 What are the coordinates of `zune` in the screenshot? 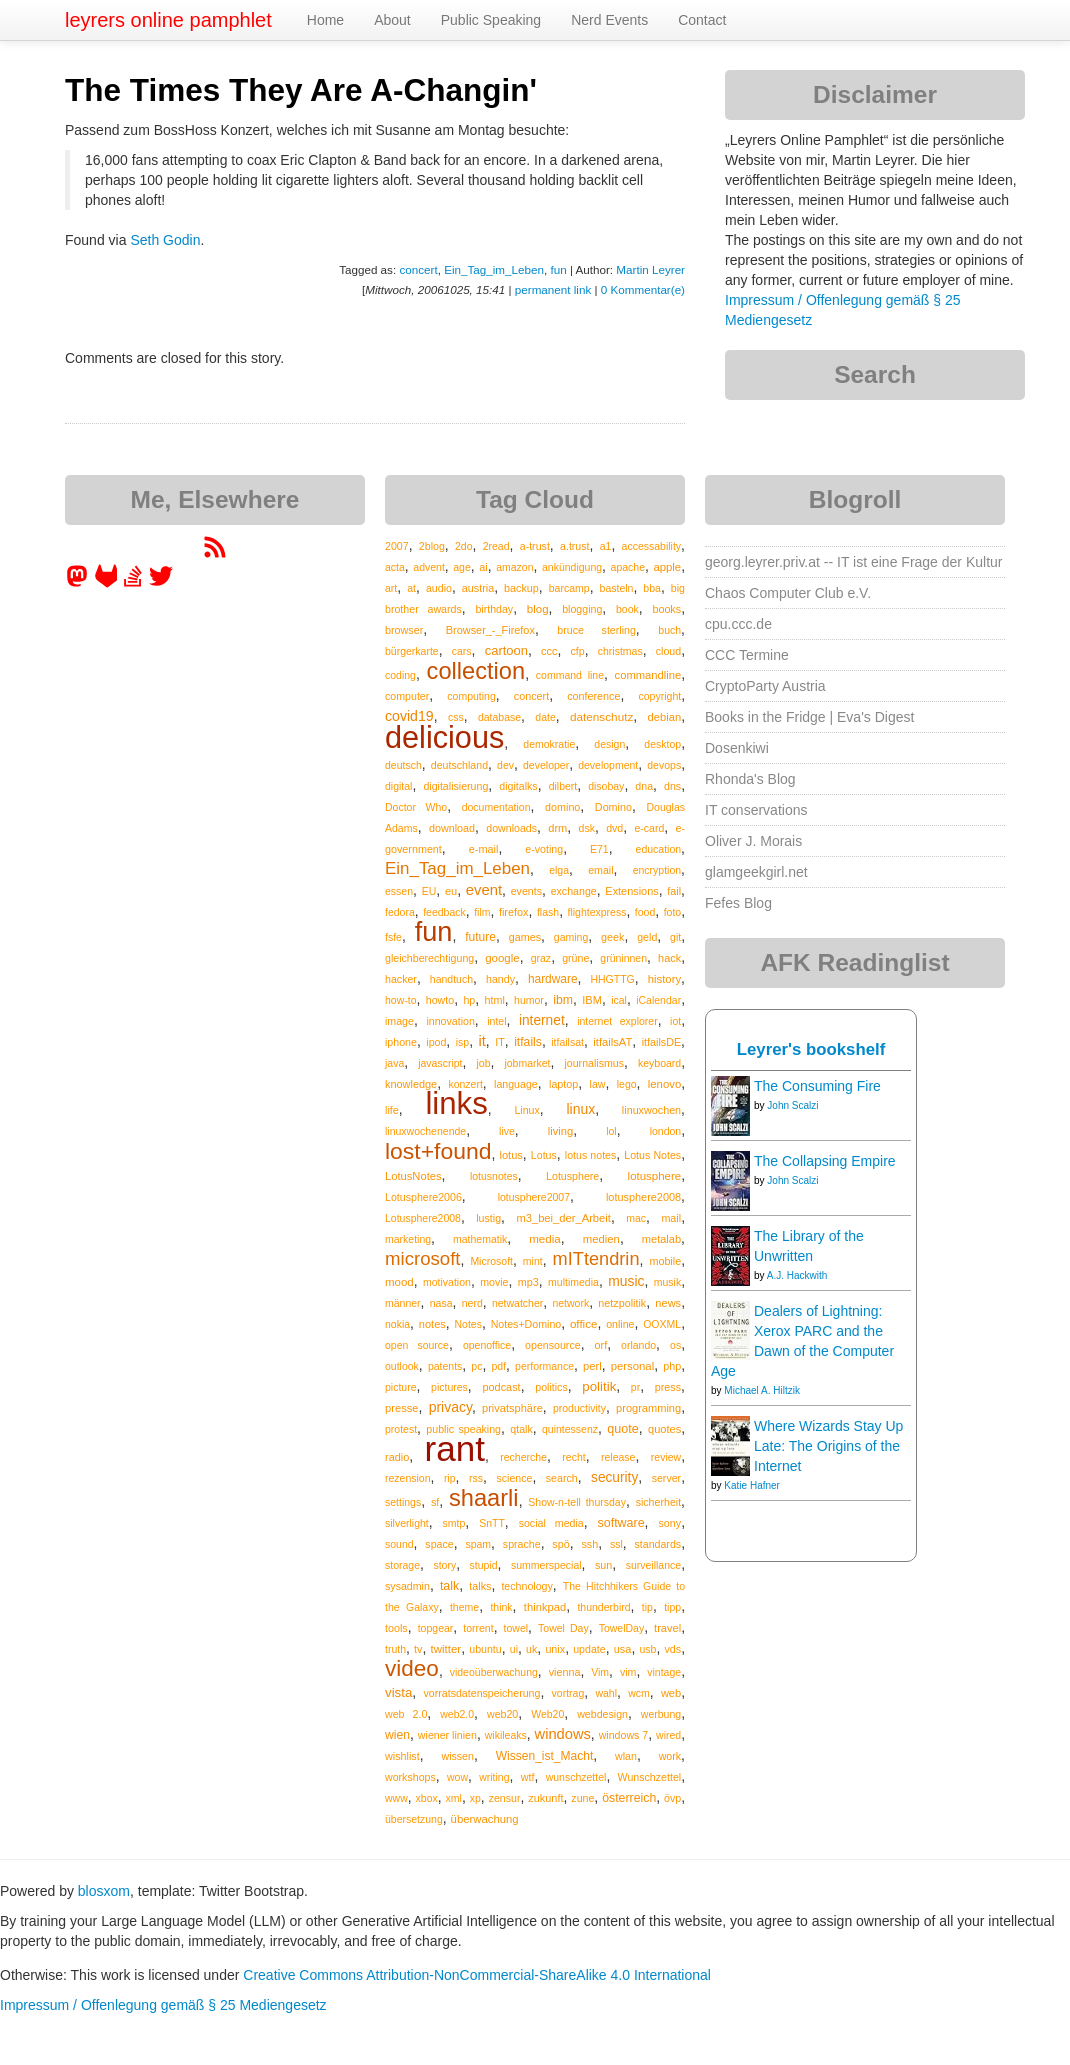 It's located at (582, 1798).